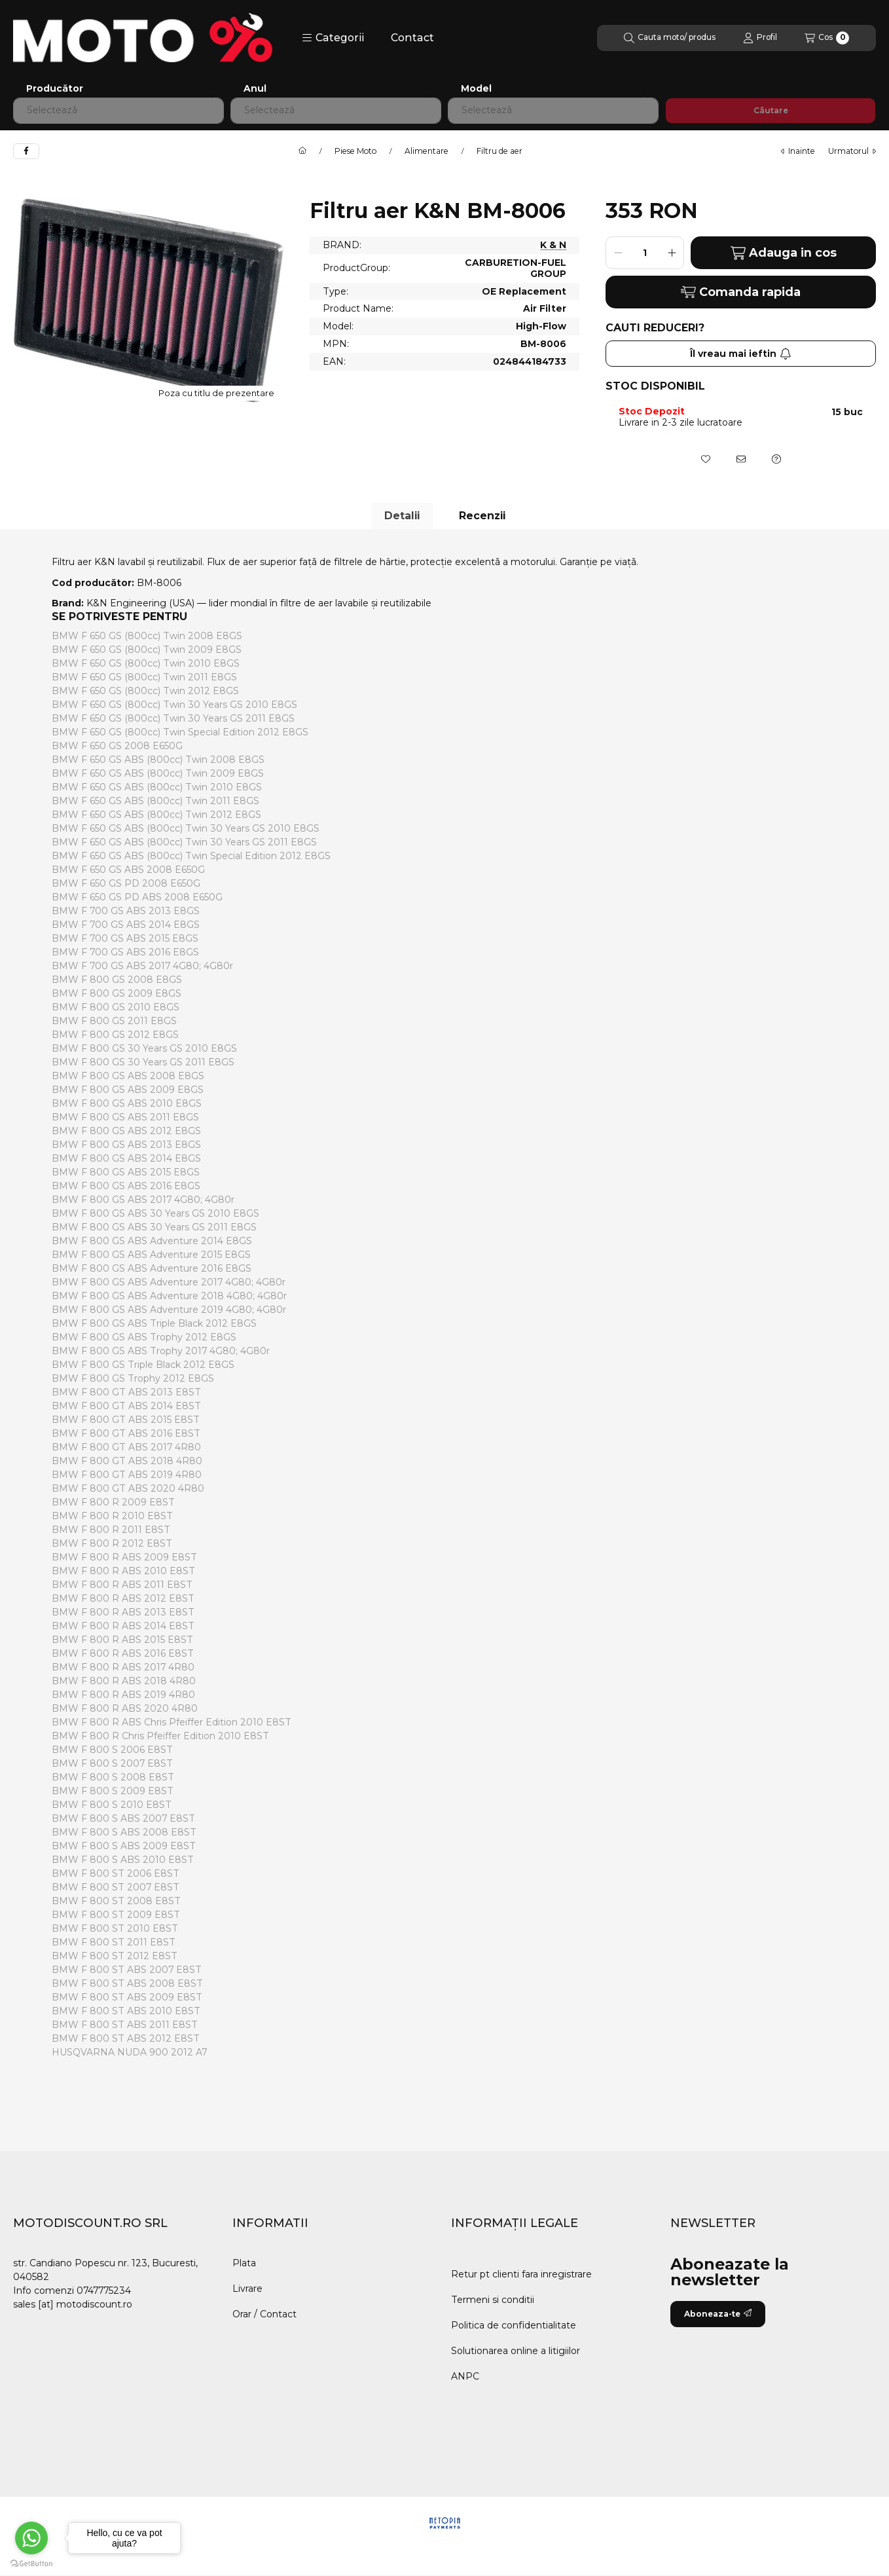 Image resolution: width=889 pixels, height=2576 pixels. Describe the element at coordinates (126, 924) in the screenshot. I see `BMW F 700 GS ABS 2014 E8GS` at that location.